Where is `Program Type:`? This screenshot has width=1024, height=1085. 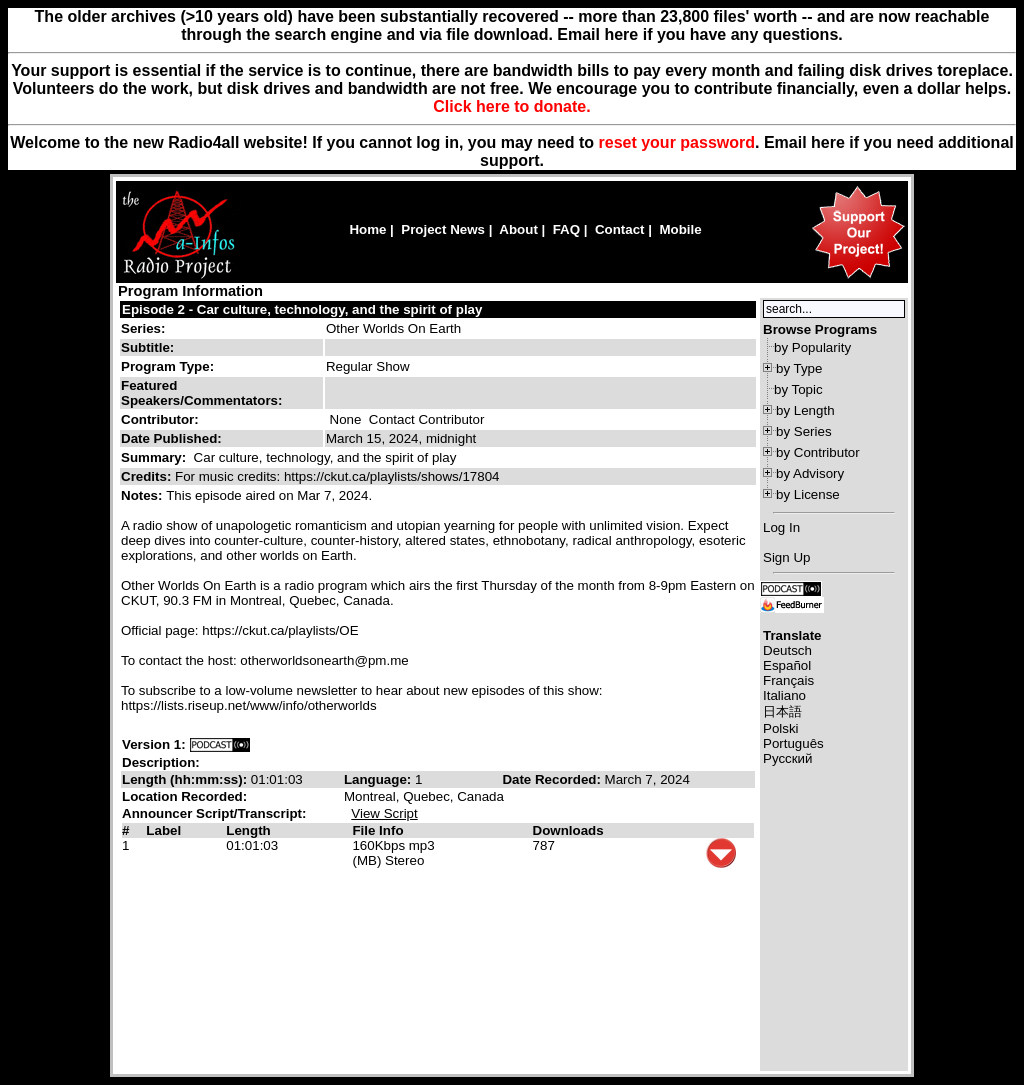
Program Type: is located at coordinates (167, 366).